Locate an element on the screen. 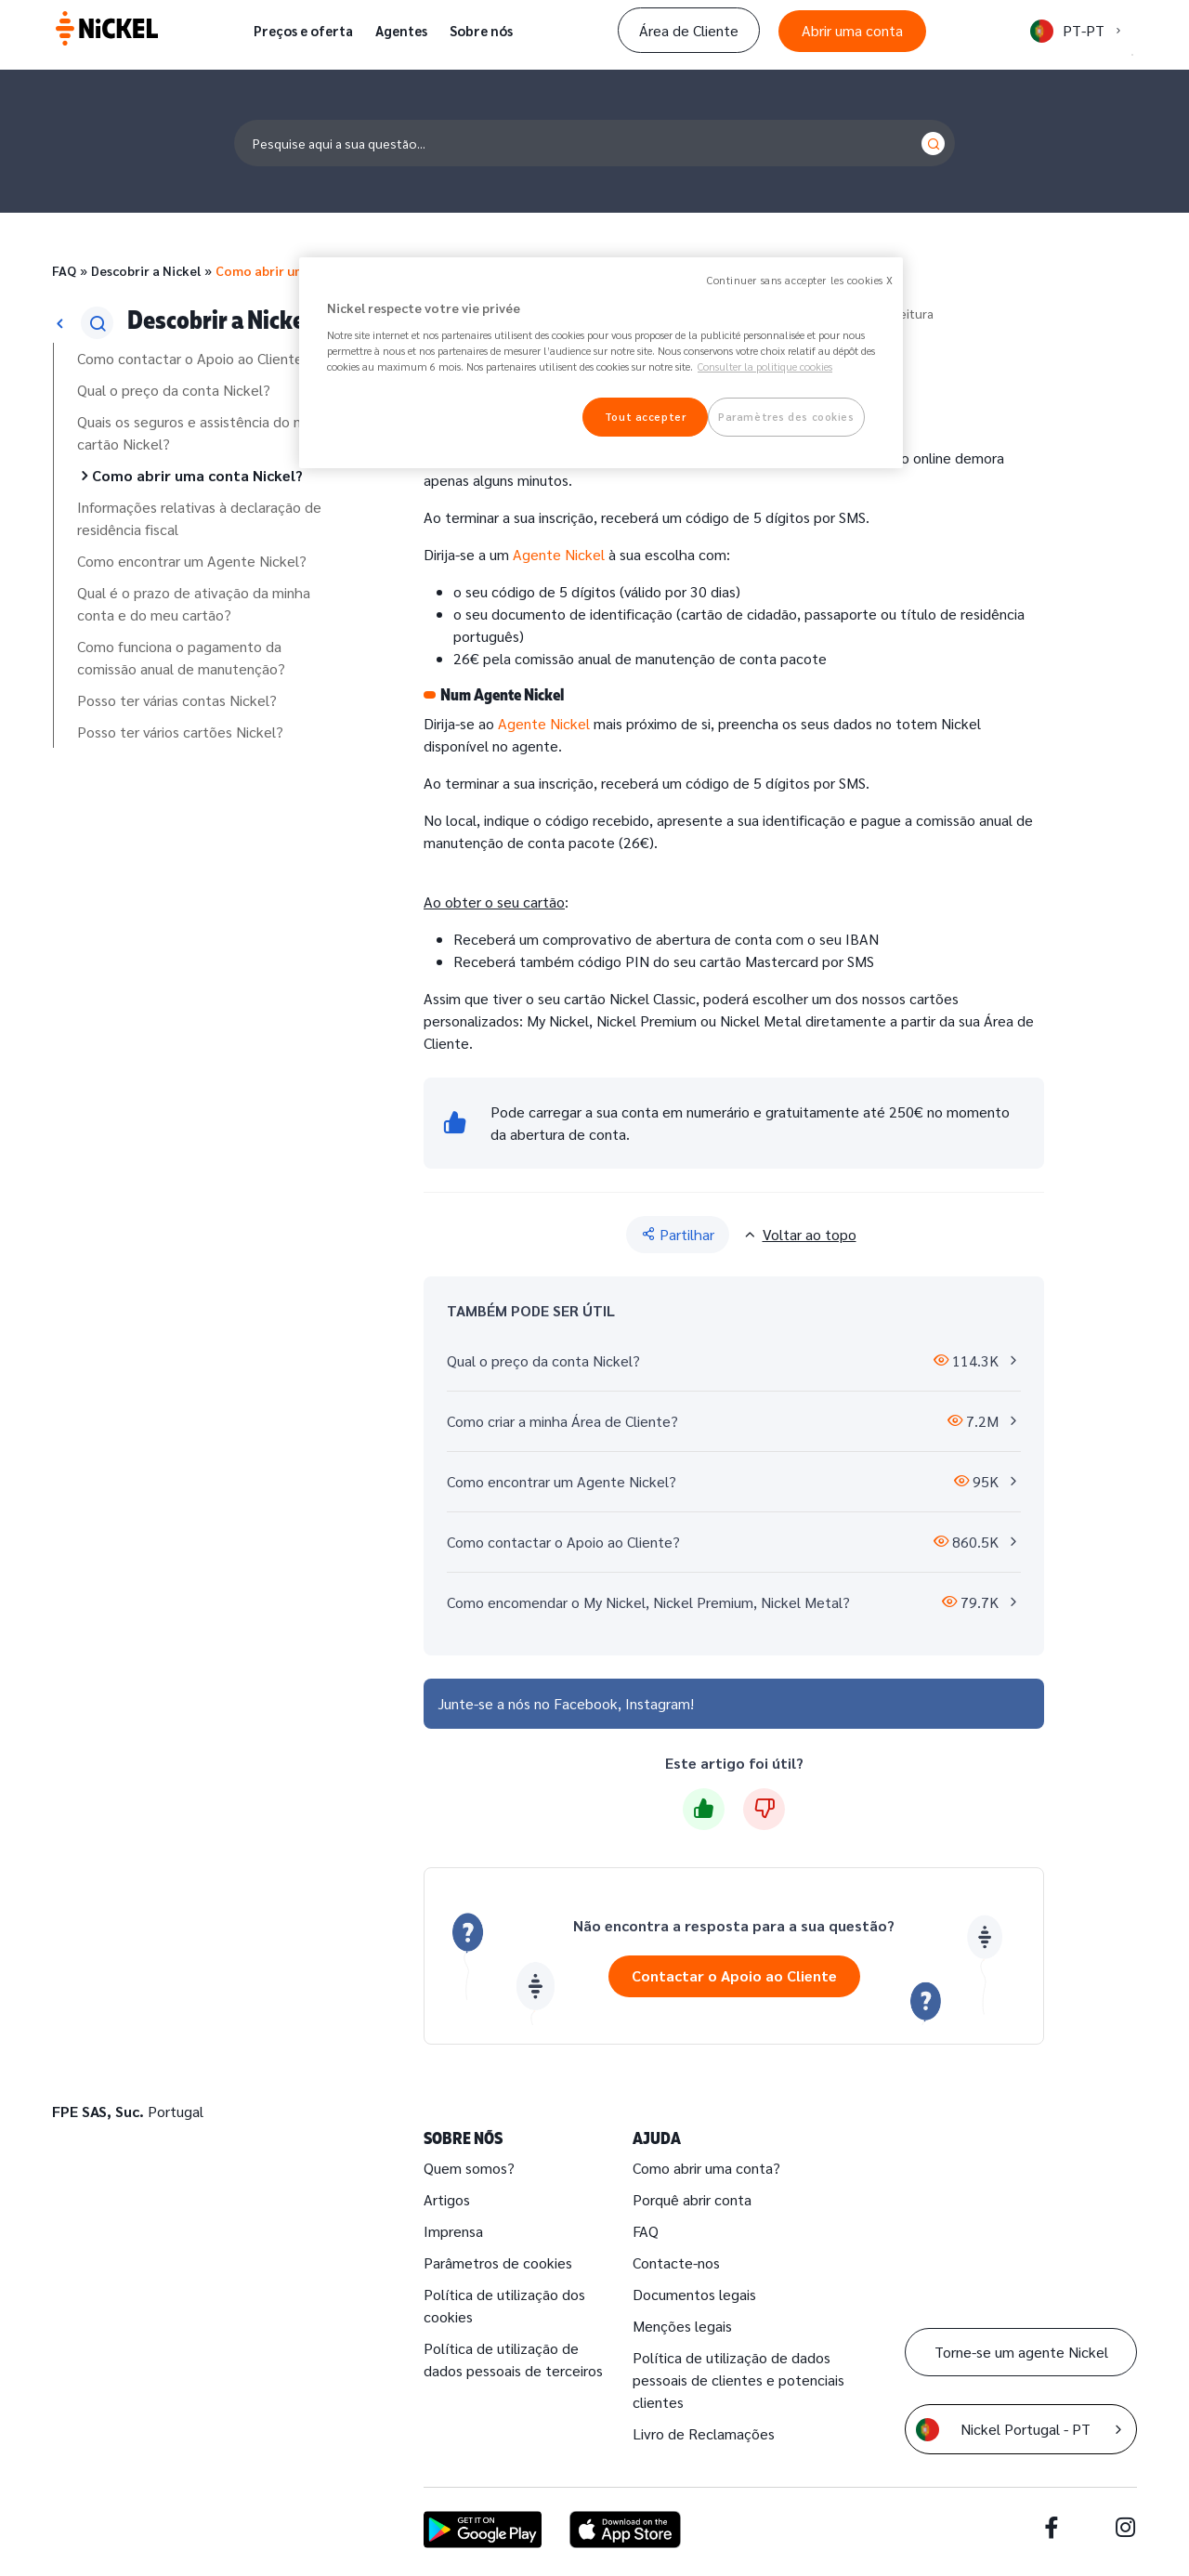 This screenshot has width=1189, height=2576. Como contactar o Apoio ao Cliente? is located at coordinates (193, 358).